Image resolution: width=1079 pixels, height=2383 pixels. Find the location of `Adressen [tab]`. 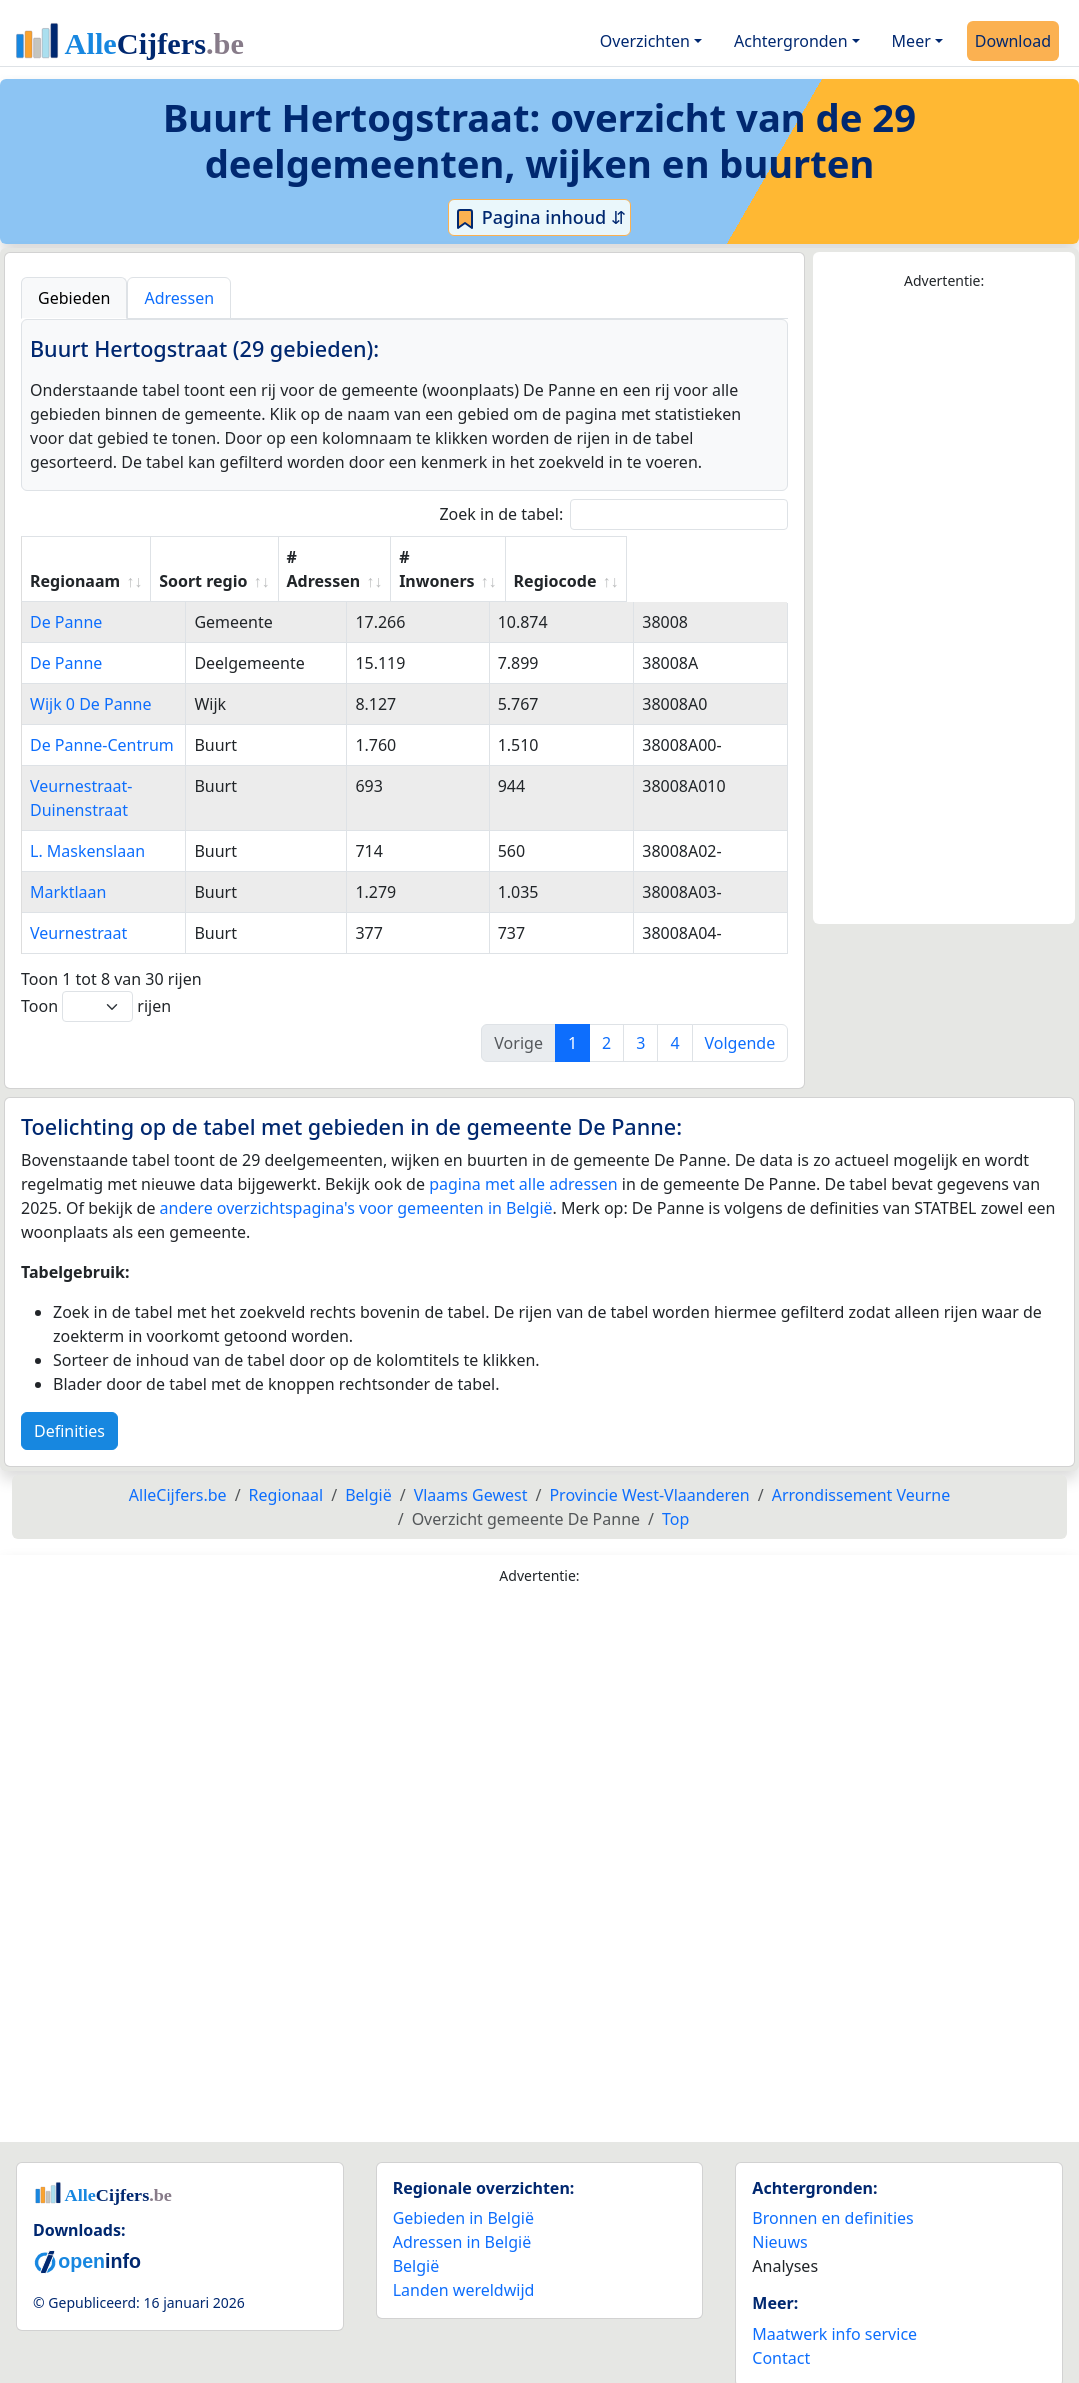

Adressen [tab] is located at coordinates (179, 298).